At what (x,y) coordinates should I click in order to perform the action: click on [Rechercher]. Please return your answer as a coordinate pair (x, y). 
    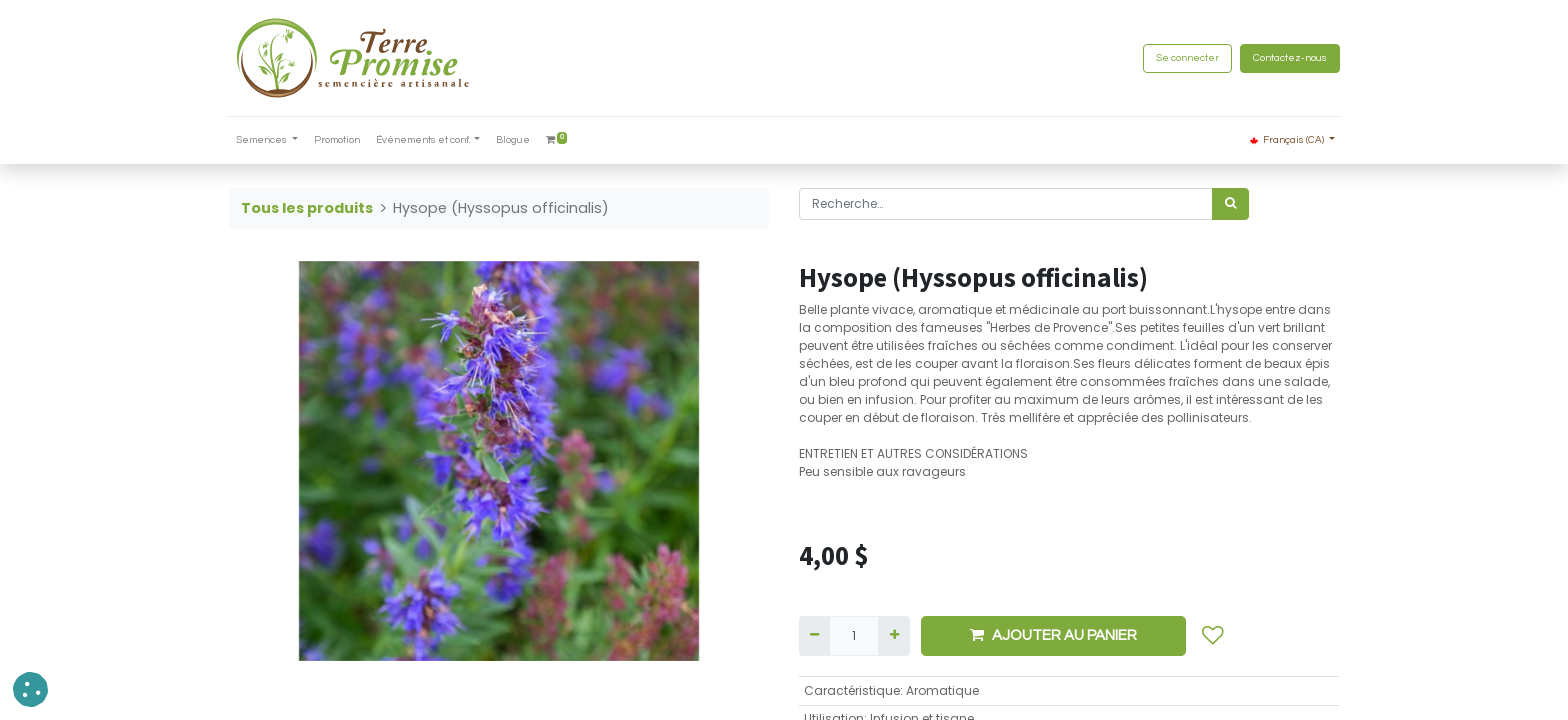
    Looking at the image, I should click on (1230, 204).